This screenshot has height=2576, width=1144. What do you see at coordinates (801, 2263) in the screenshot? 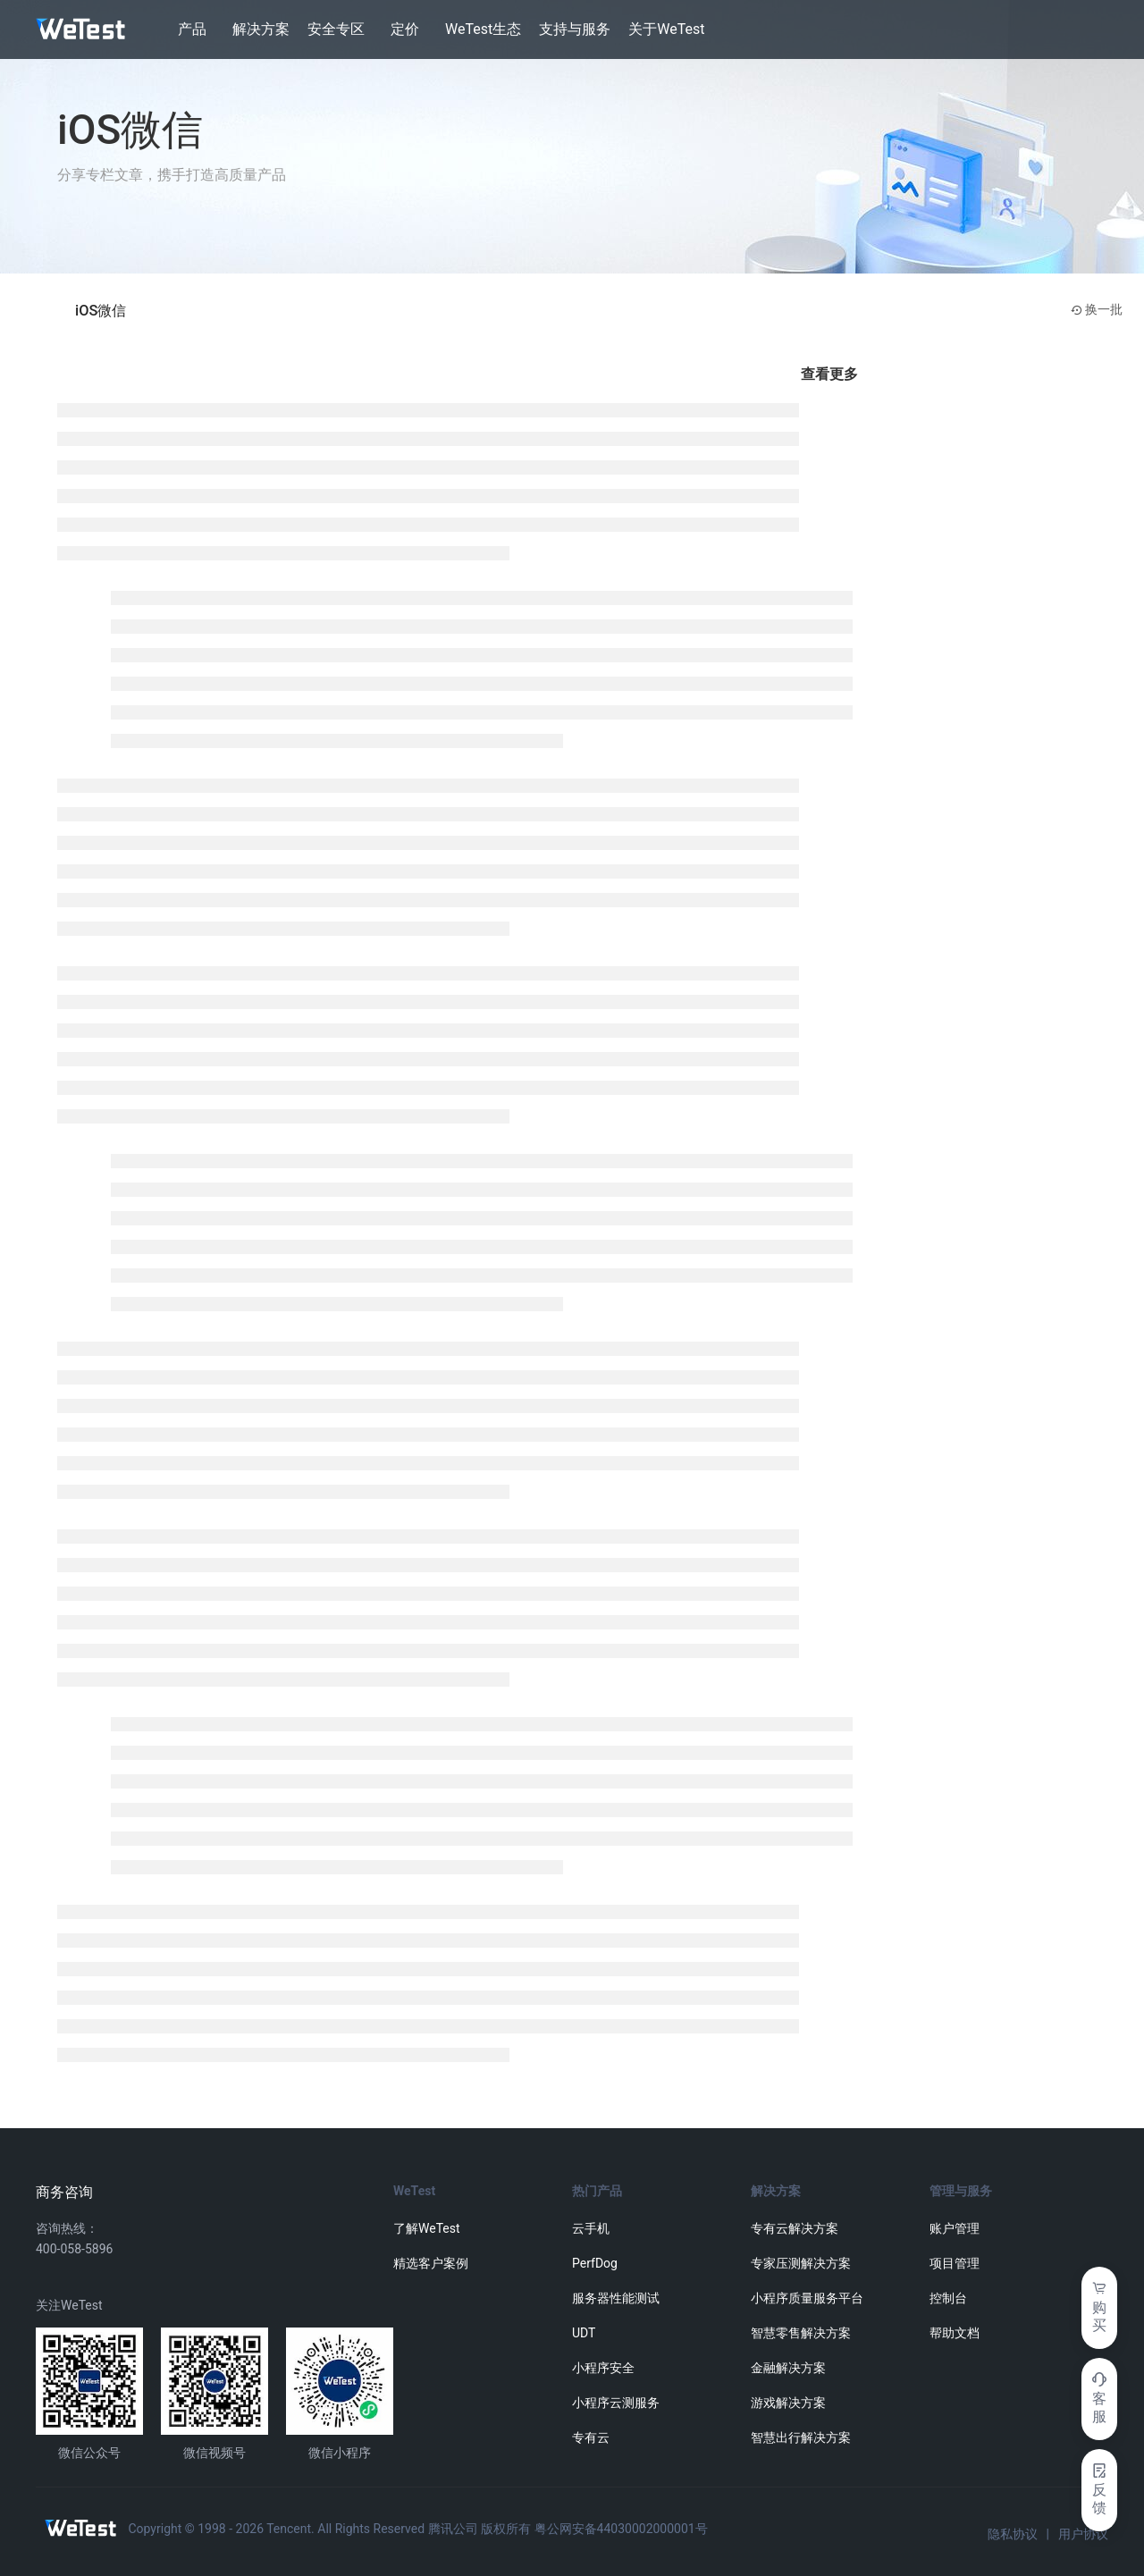
I see `专家压测解决方案` at bounding box center [801, 2263].